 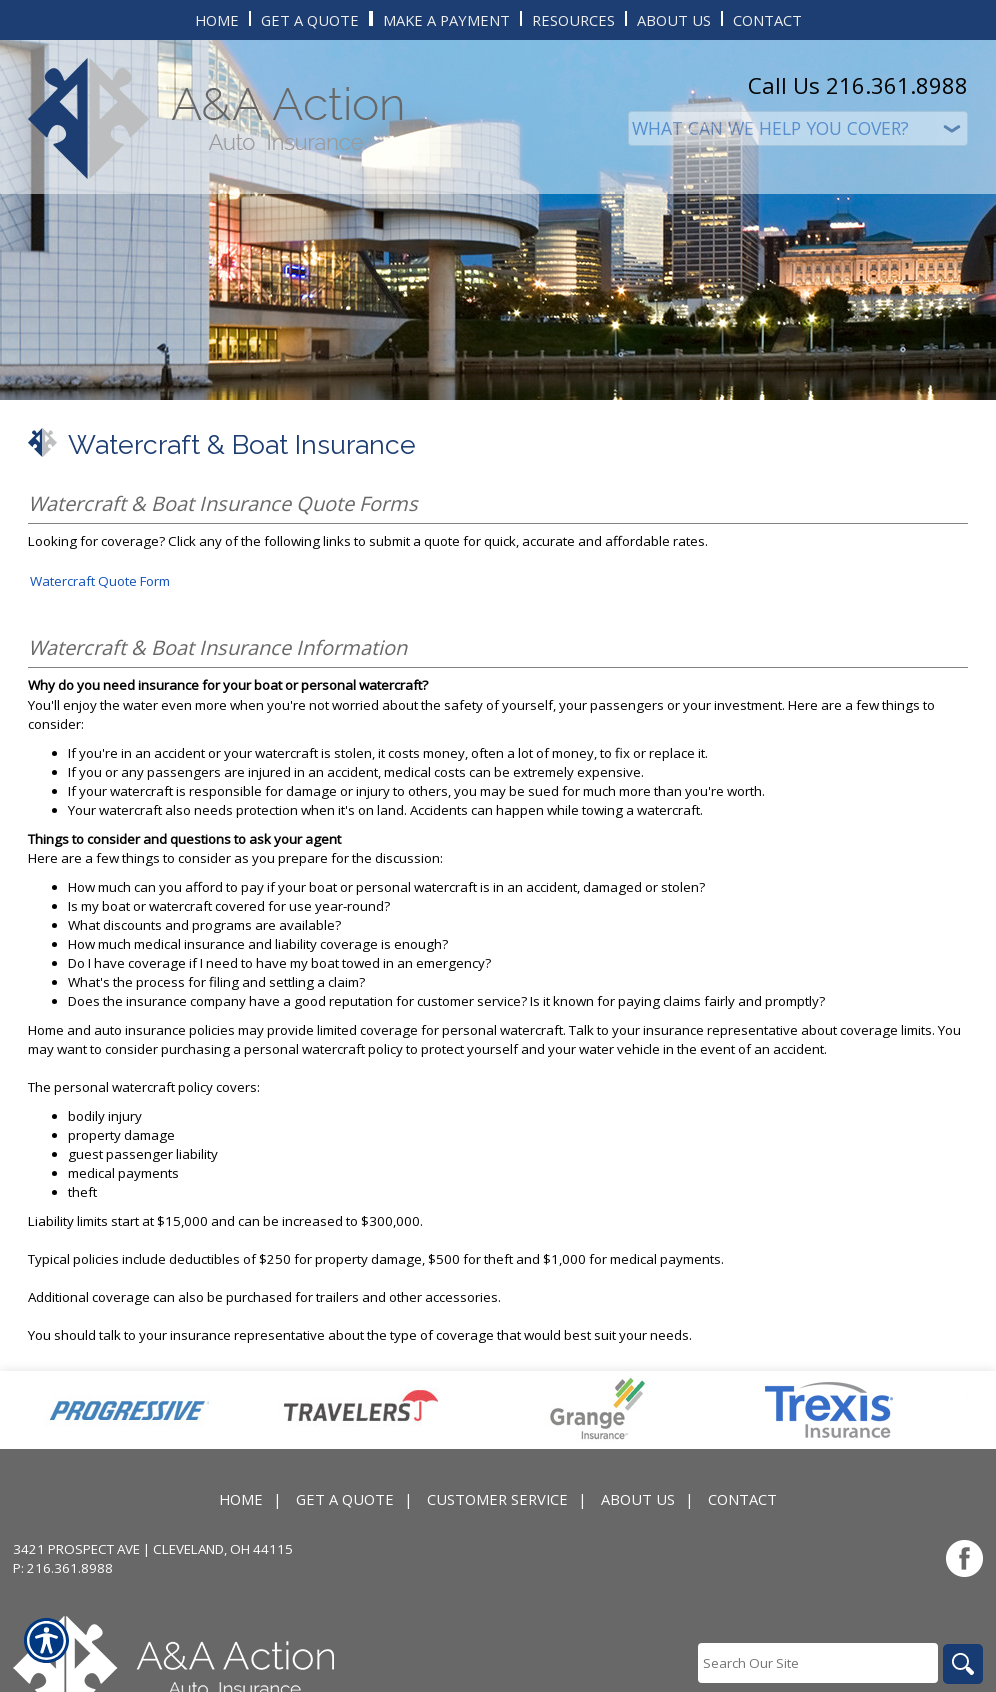 What do you see at coordinates (63, 1568) in the screenshot?
I see `P: 216.361.8988` at bounding box center [63, 1568].